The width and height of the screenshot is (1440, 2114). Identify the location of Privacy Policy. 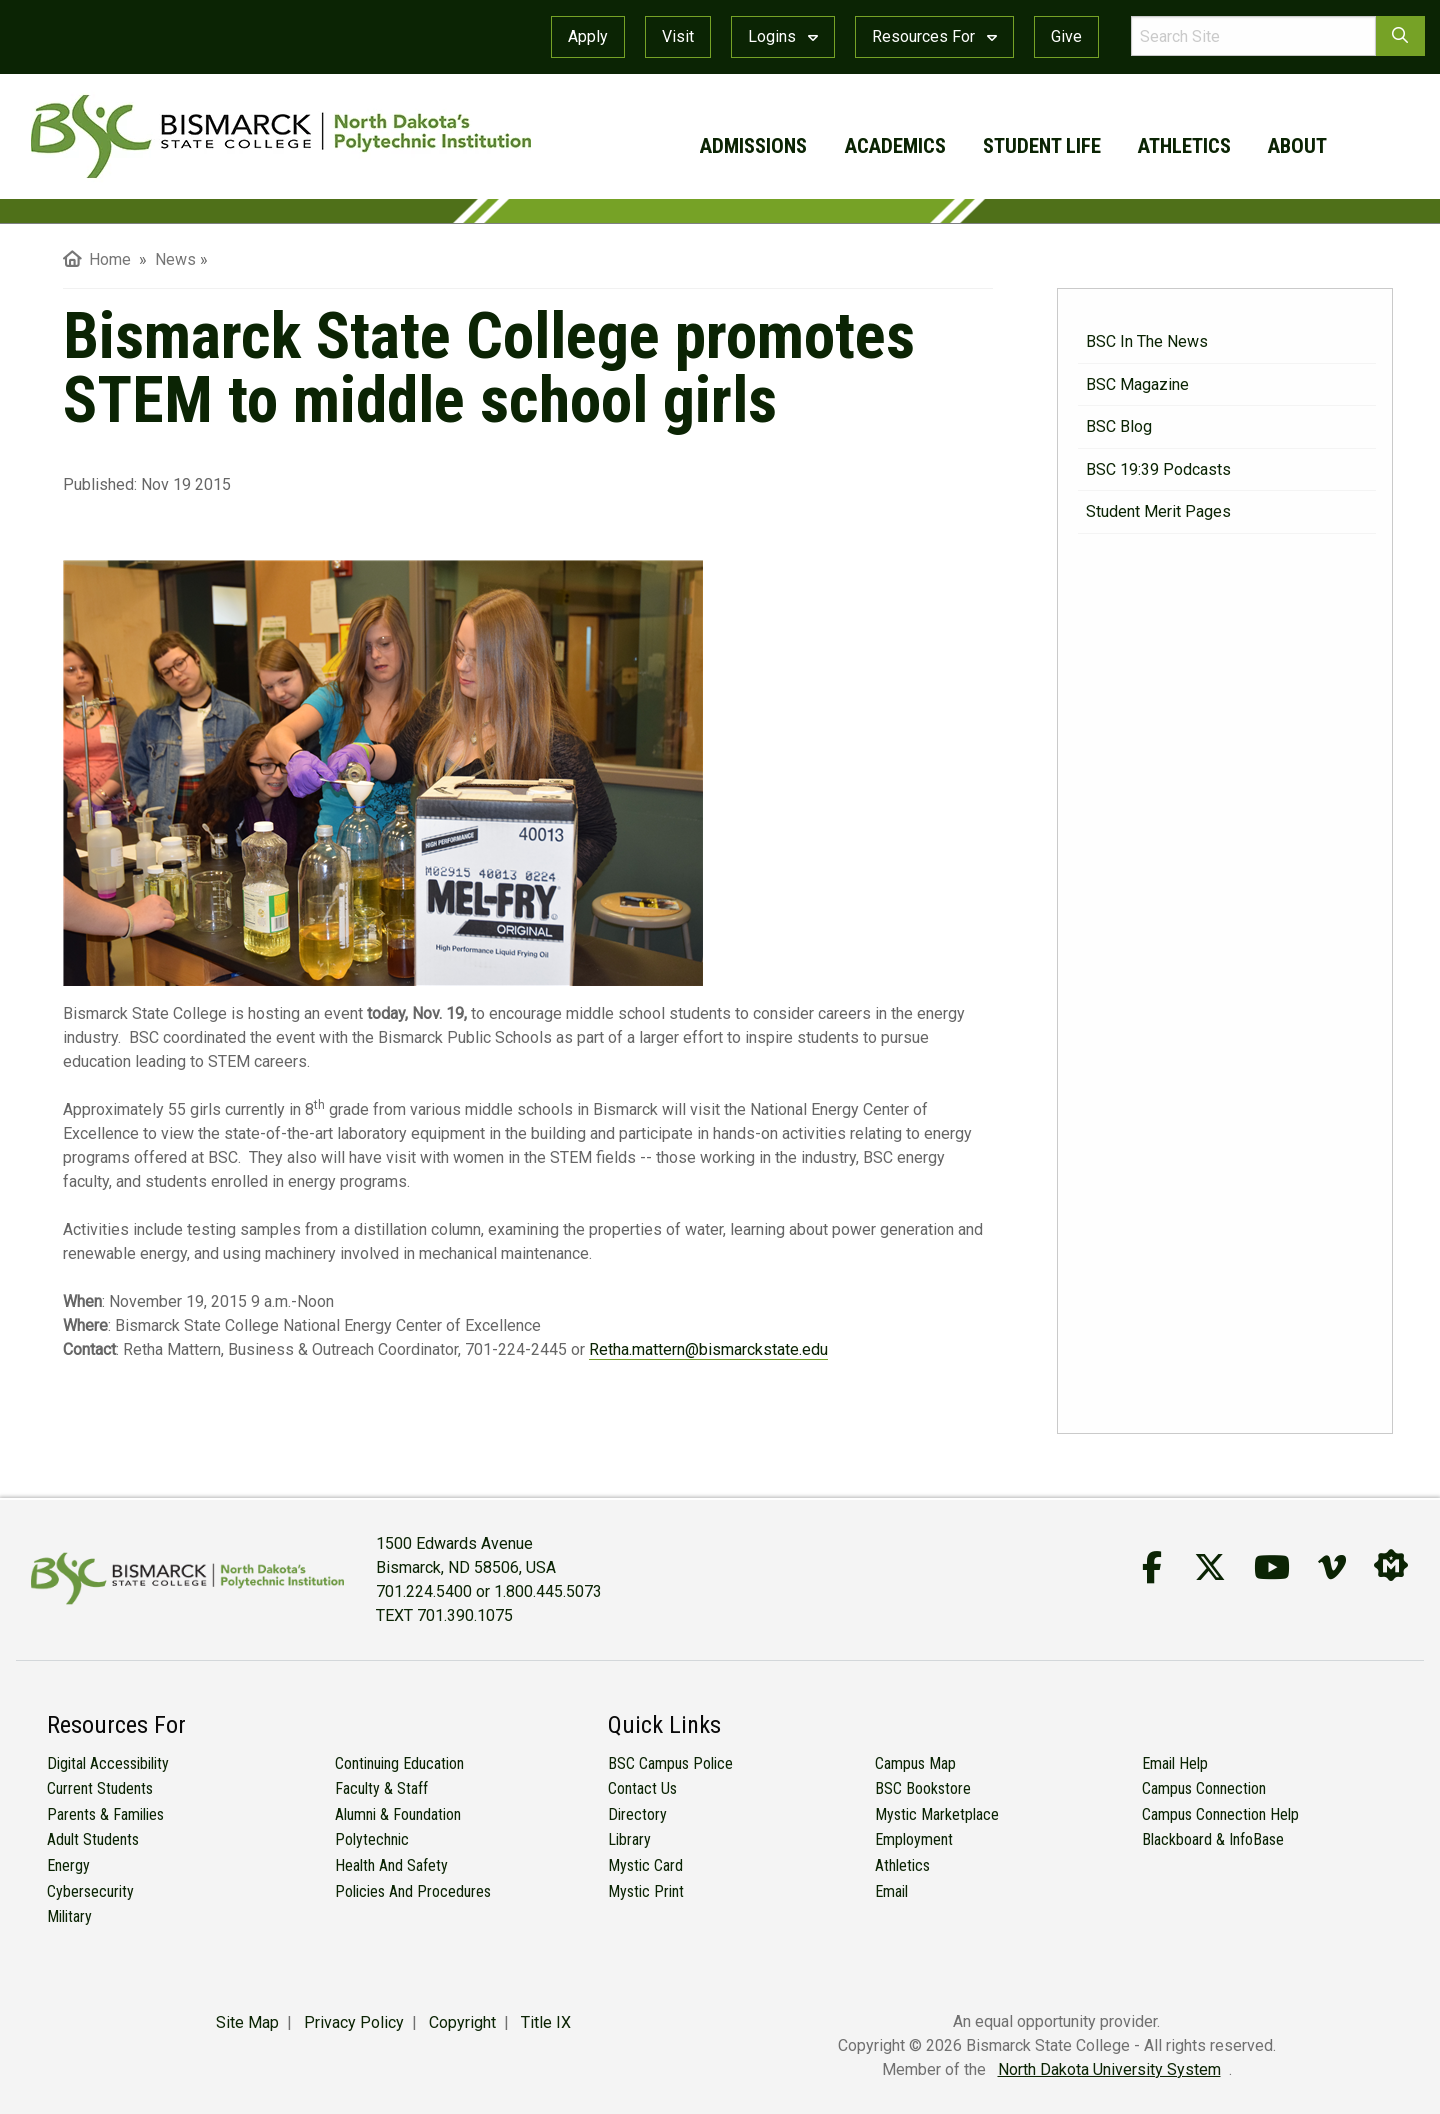
(354, 2022).